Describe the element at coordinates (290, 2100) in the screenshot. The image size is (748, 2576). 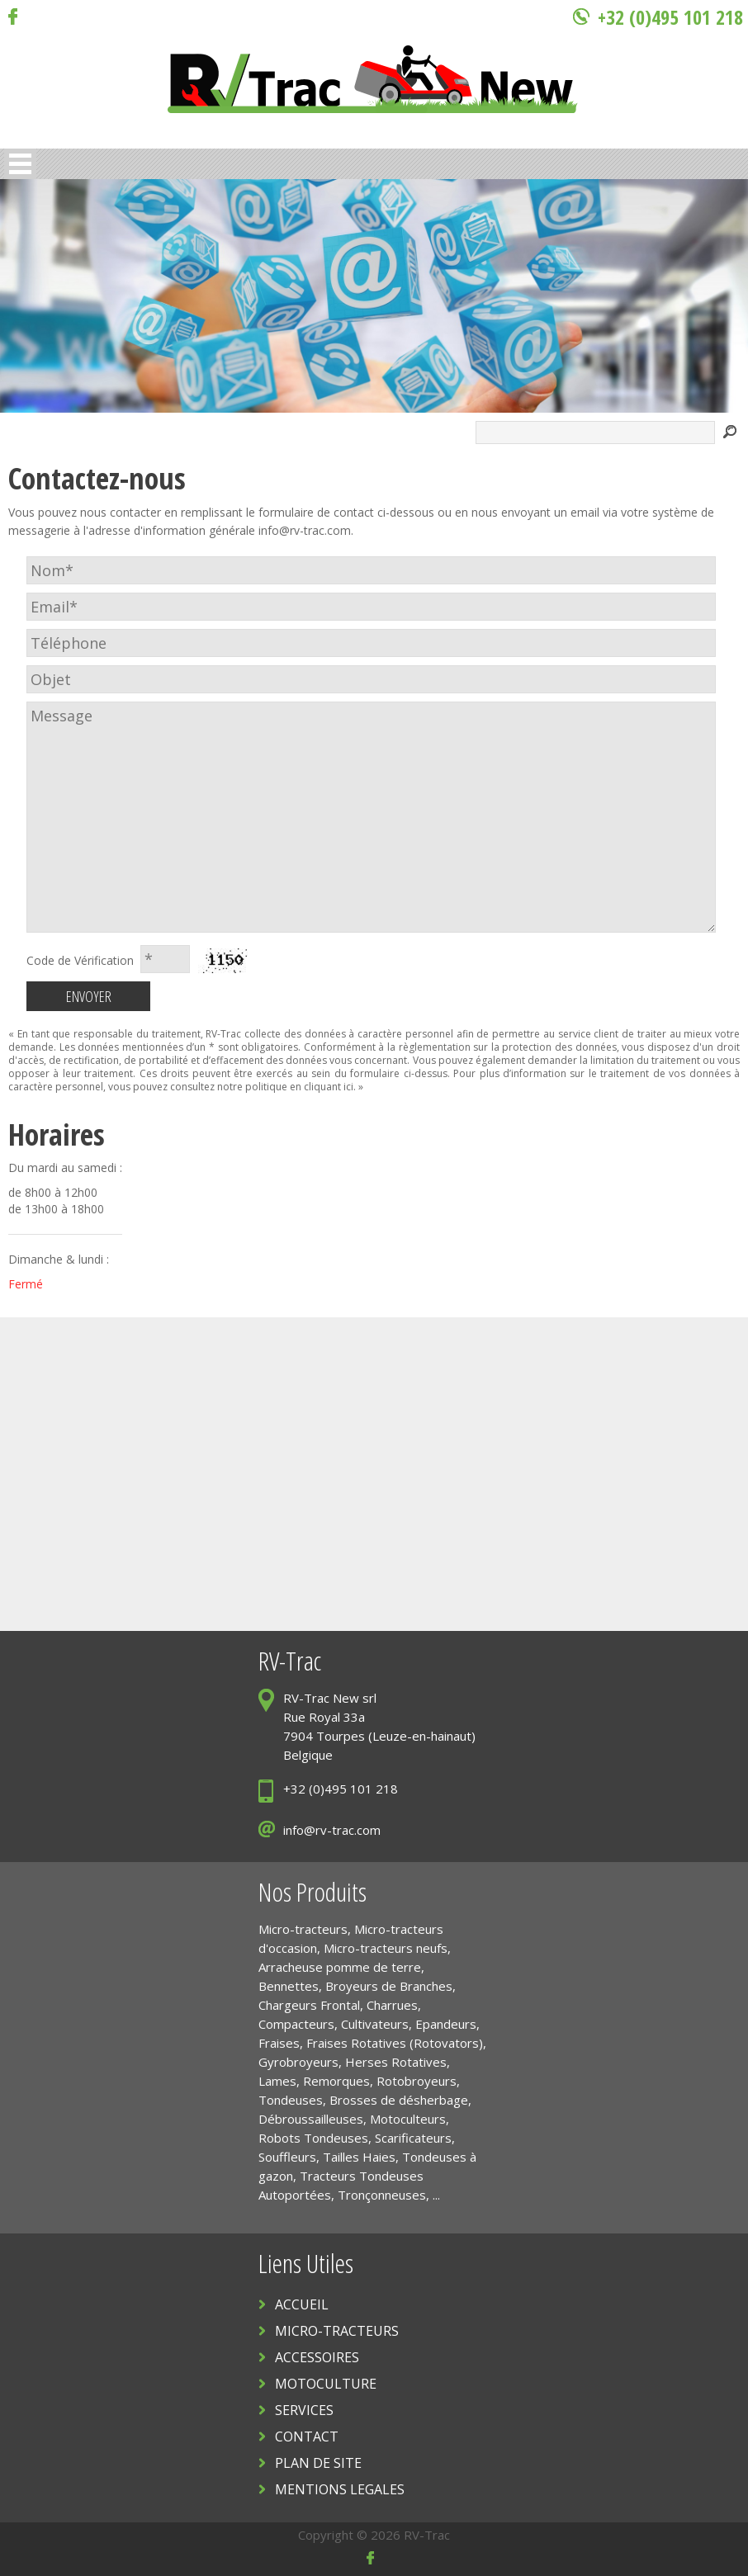
I see `Tondeuses` at that location.